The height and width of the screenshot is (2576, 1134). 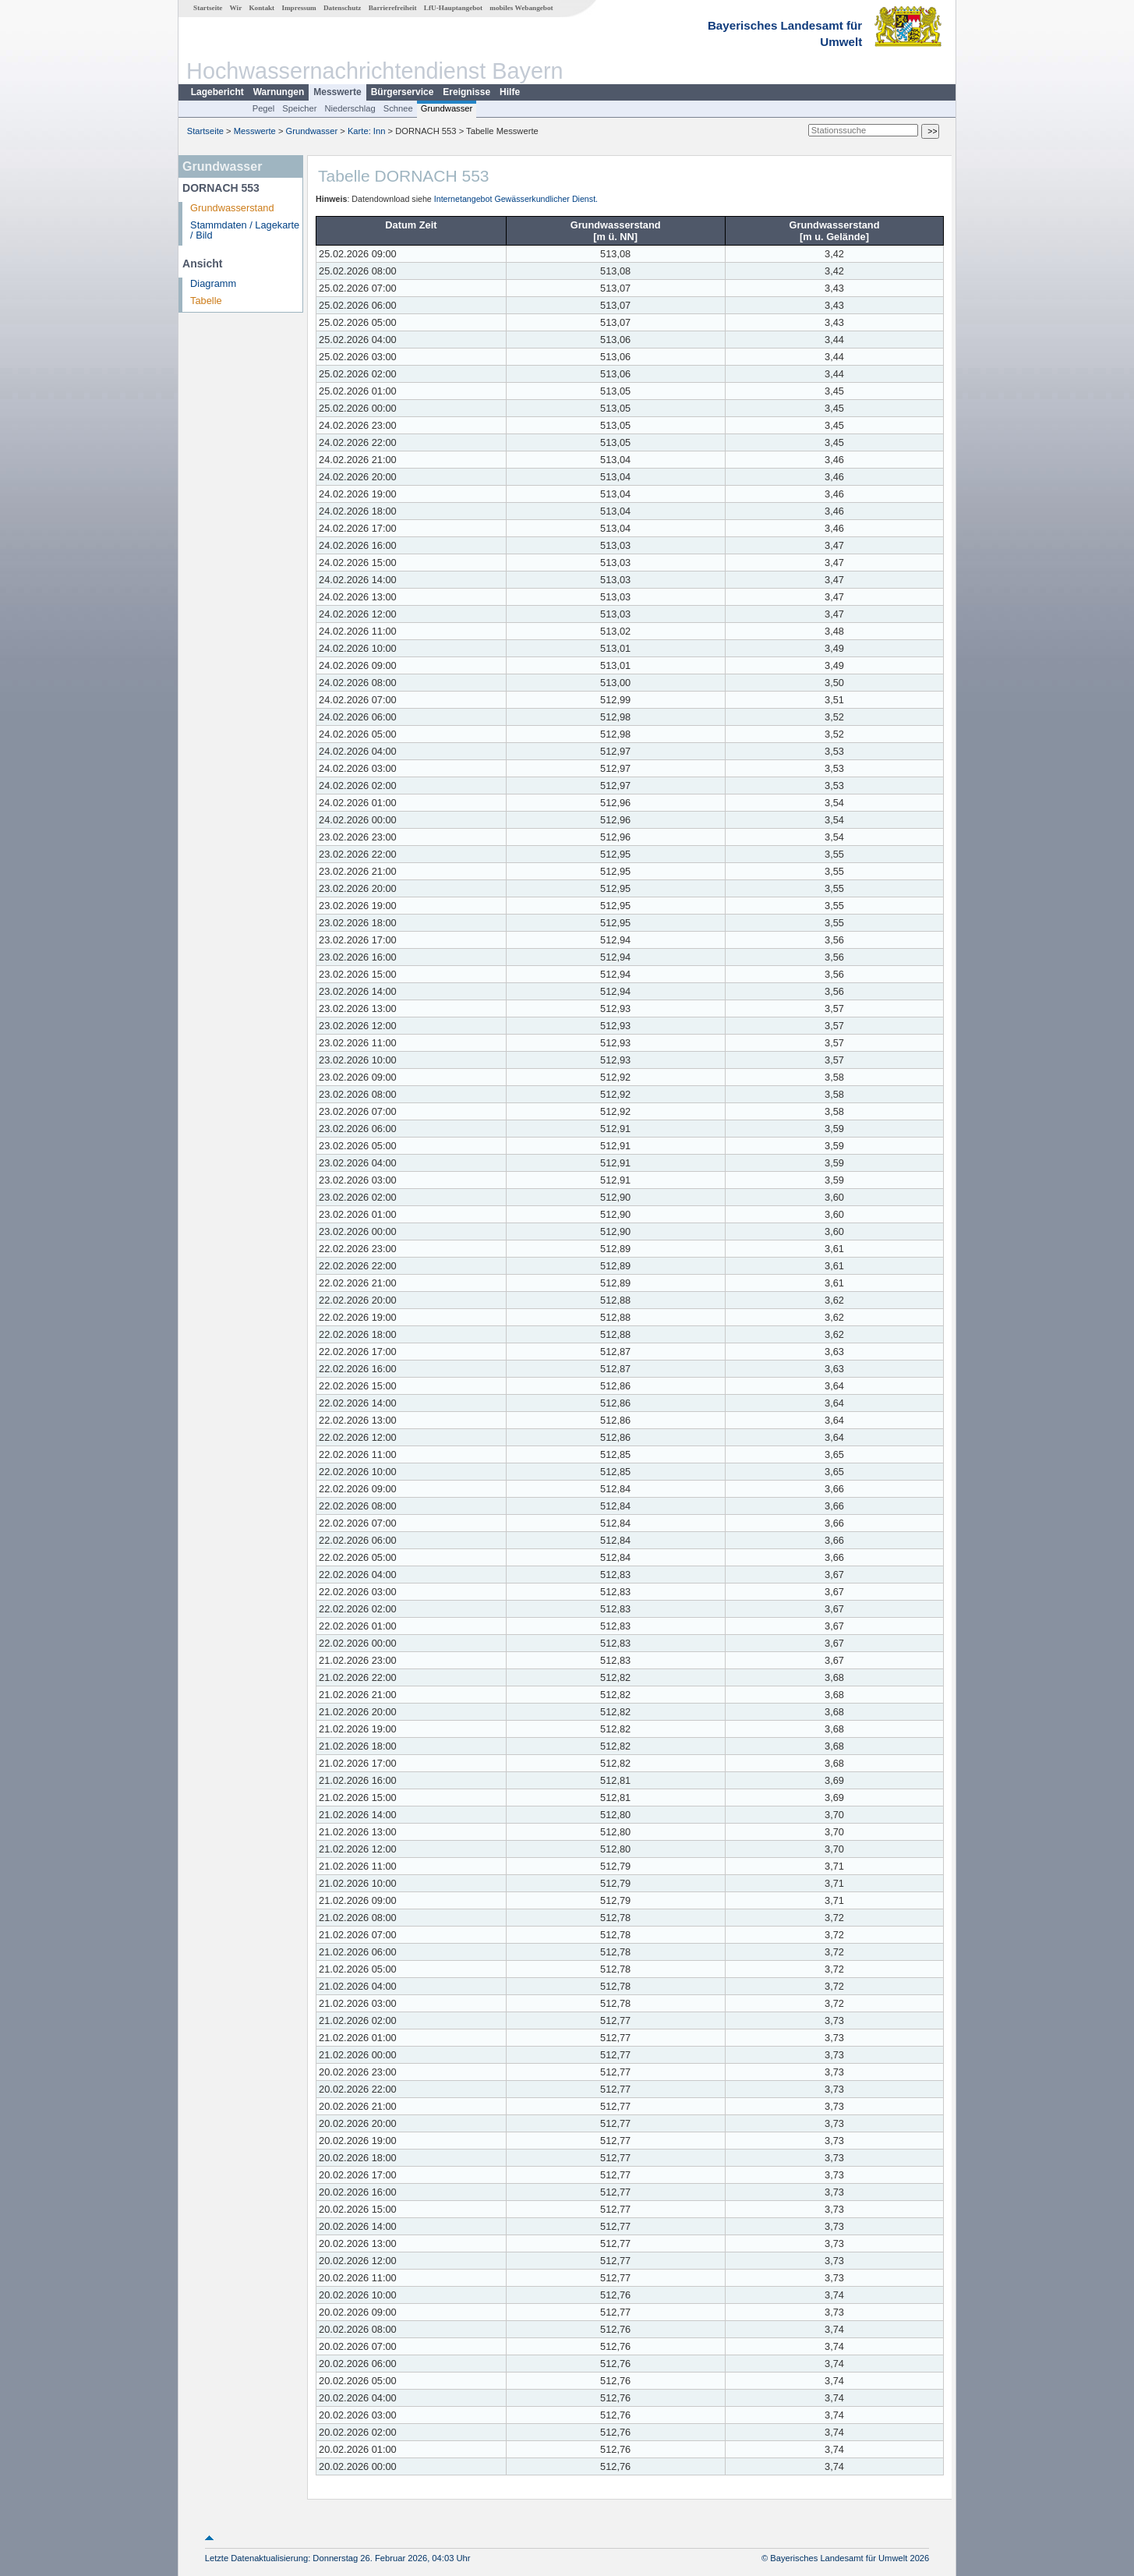 What do you see at coordinates (232, 208) in the screenshot?
I see `Grundwasserstand` at bounding box center [232, 208].